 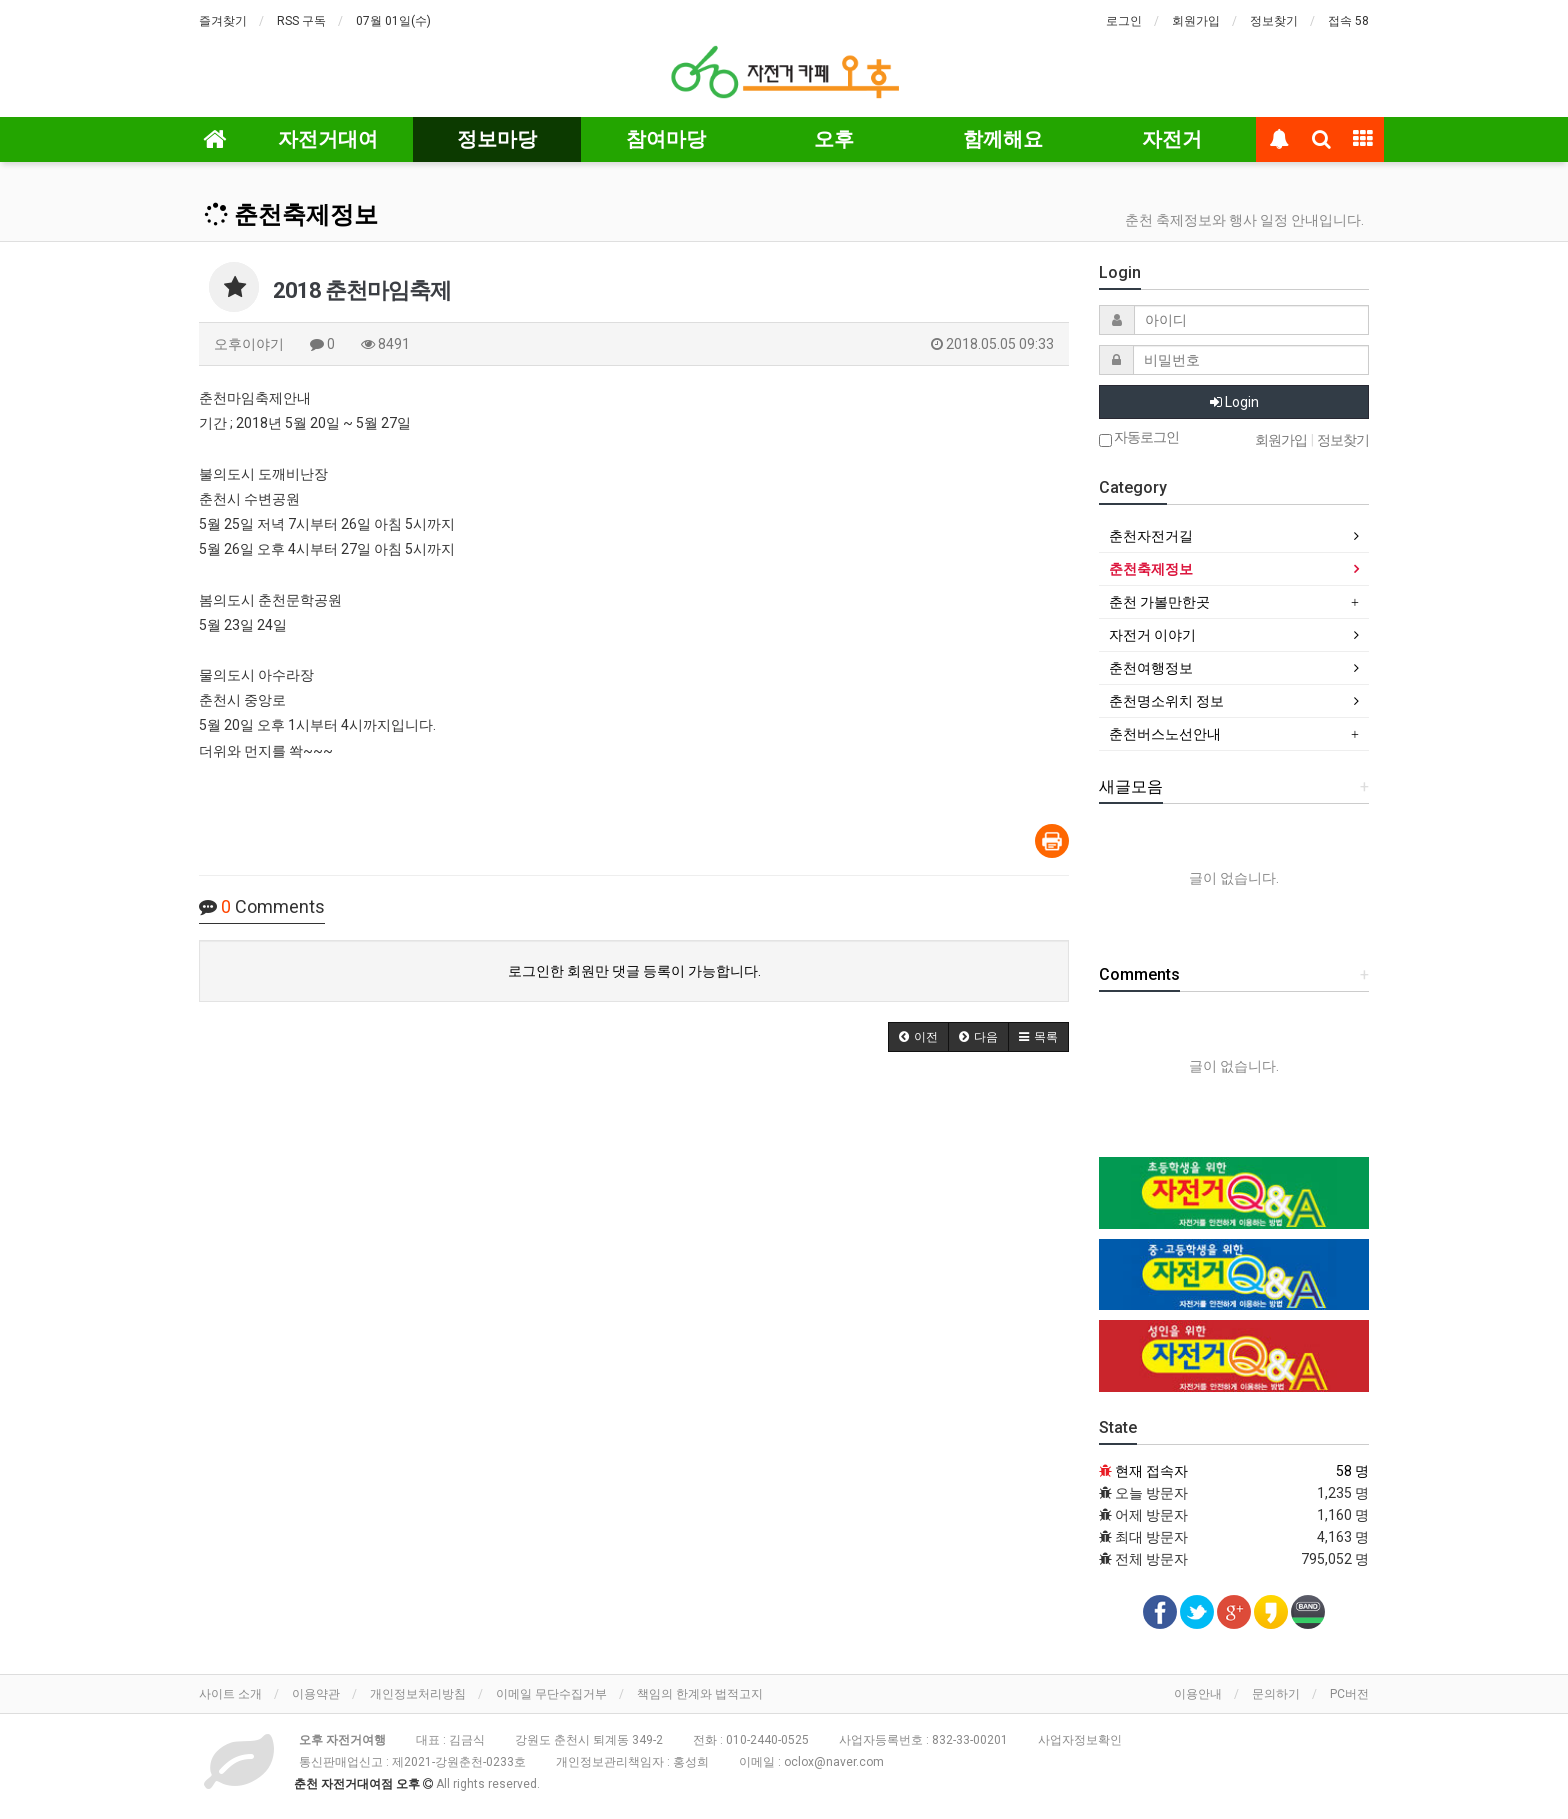 I want to click on 개인정보처리방침, so click(x=418, y=1694).